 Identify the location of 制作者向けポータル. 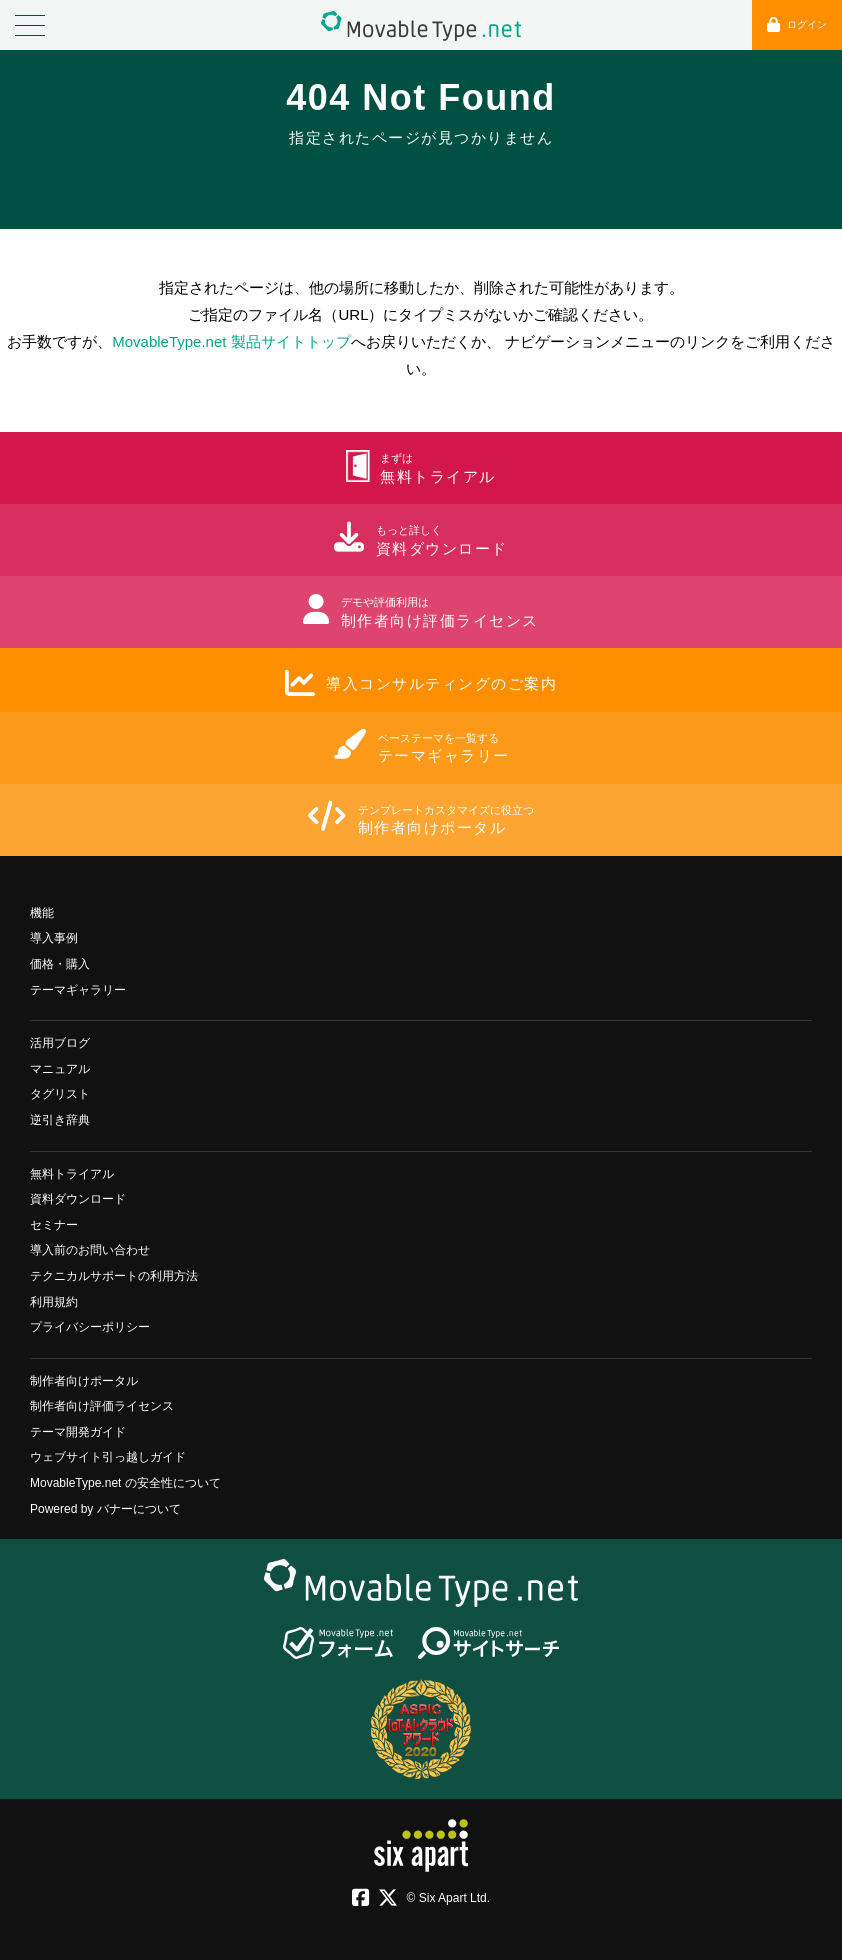
(84, 1381).